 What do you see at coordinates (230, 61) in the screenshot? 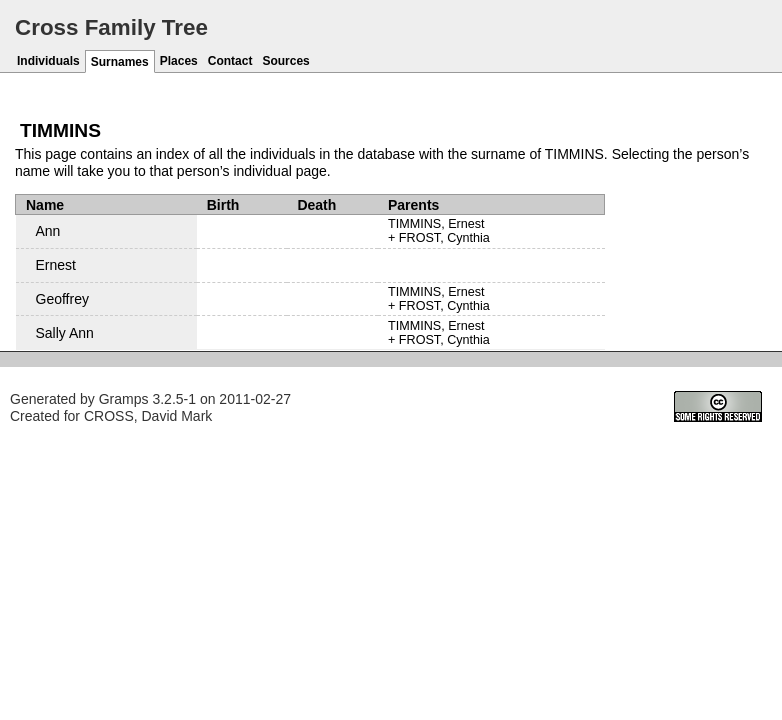
I see `Contact` at bounding box center [230, 61].